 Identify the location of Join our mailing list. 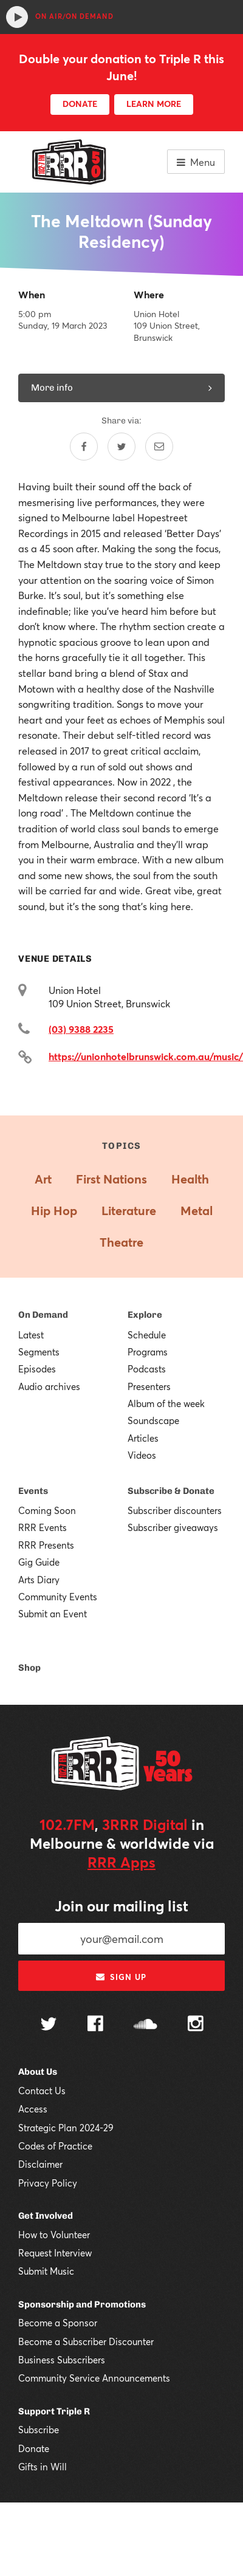
(121, 1906).